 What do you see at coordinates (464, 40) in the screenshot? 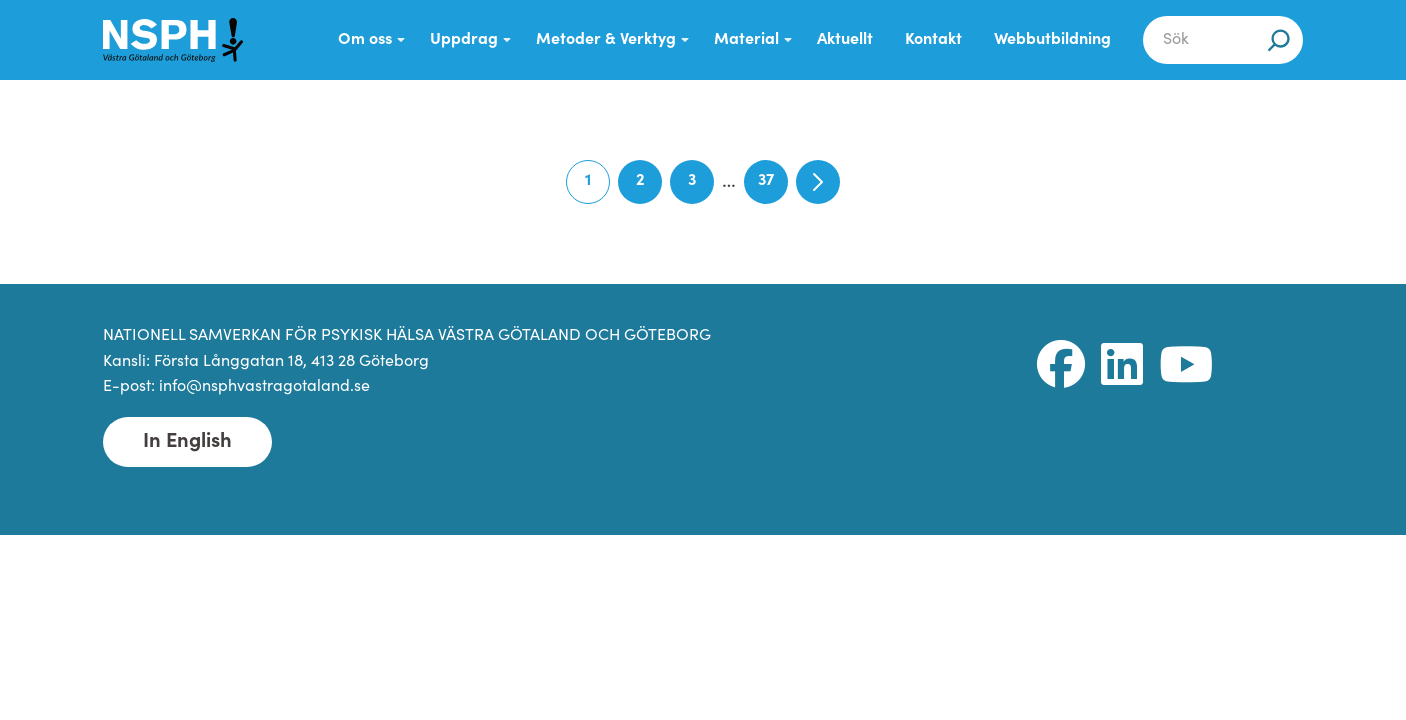
I see `Uppdrag` at bounding box center [464, 40].